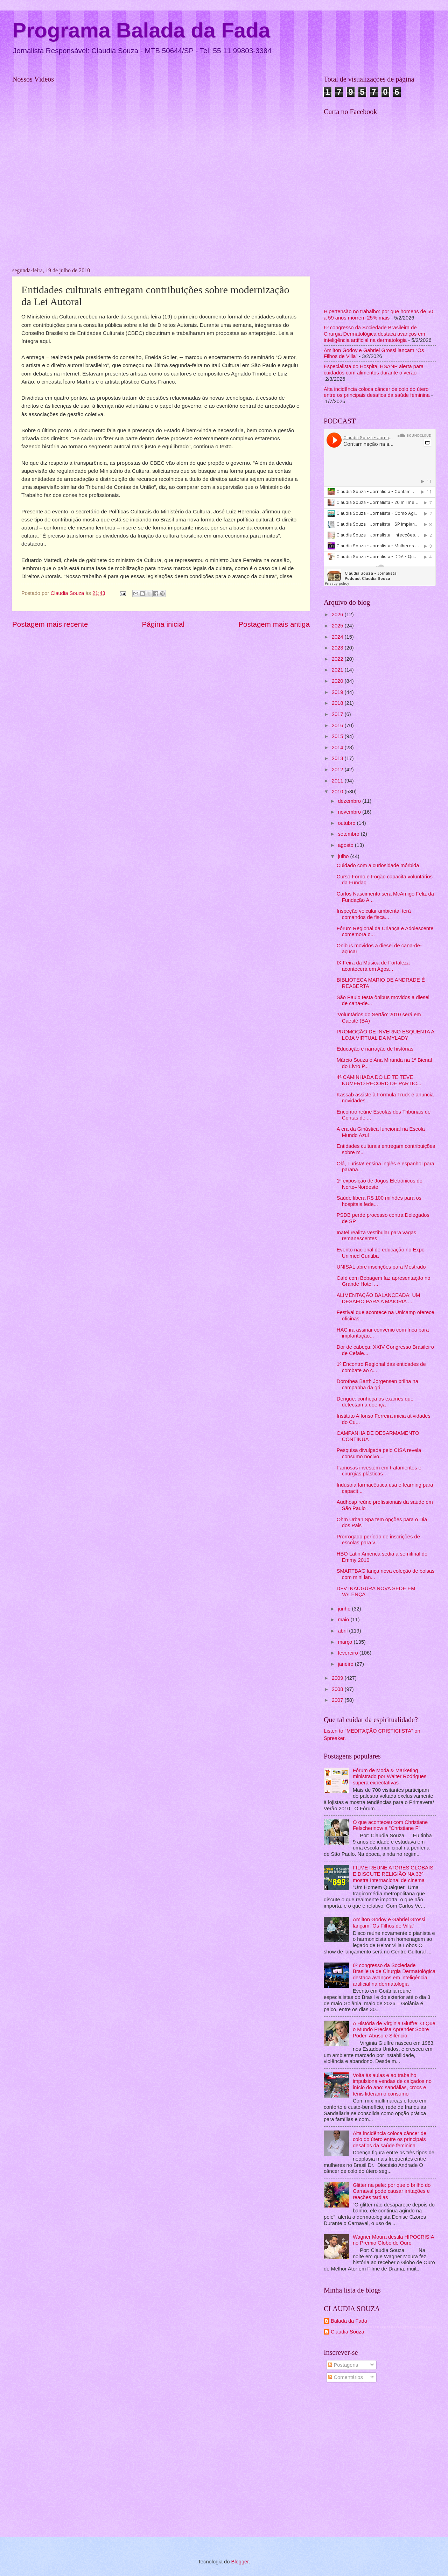 The height and width of the screenshot is (2576, 448). What do you see at coordinates (378, 1298) in the screenshot?
I see `ALIMENTAÇÃO BALANCEADA: UM DESAFIO PARA A MAIORIA ...` at bounding box center [378, 1298].